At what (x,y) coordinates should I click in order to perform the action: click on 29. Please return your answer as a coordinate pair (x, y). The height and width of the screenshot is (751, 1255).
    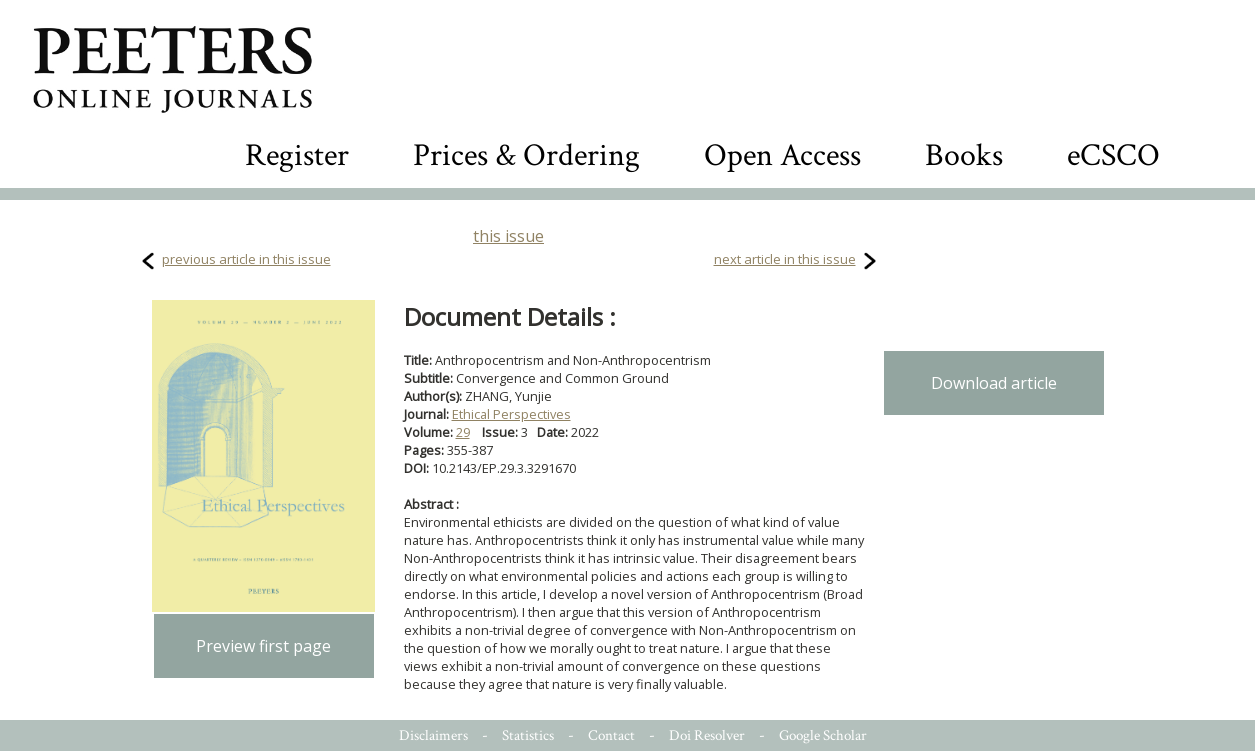
    Looking at the image, I should click on (463, 432).